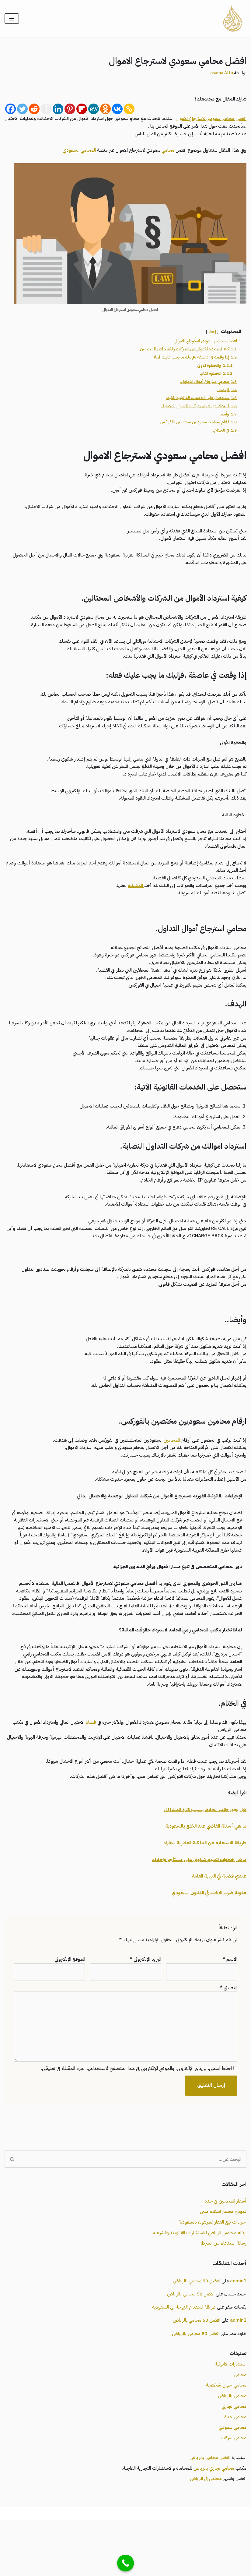  Describe the element at coordinates (198, 2282) in the screenshot. I see `ارقام محامين الرياض للاستشارات القانونية والشرعية` at that location.